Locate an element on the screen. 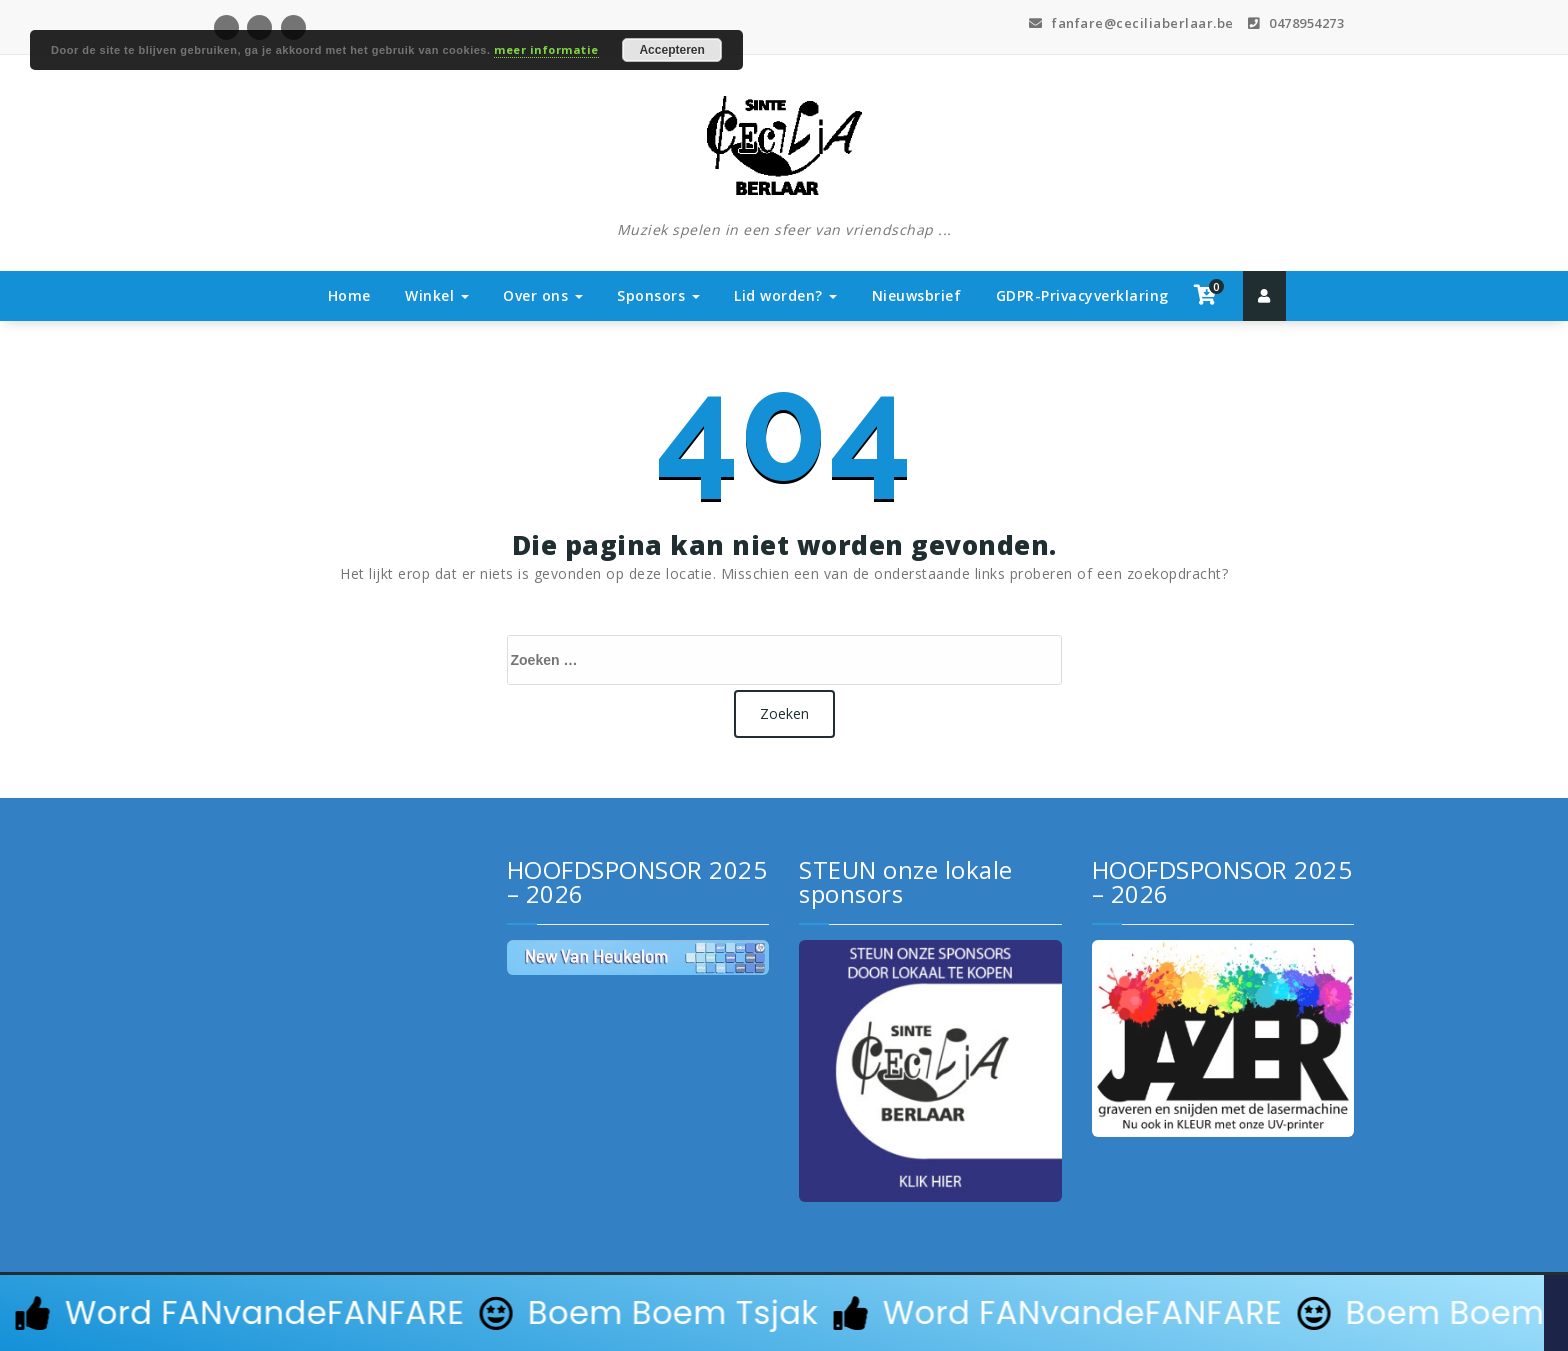  0478954273 is located at coordinates (1296, 23).